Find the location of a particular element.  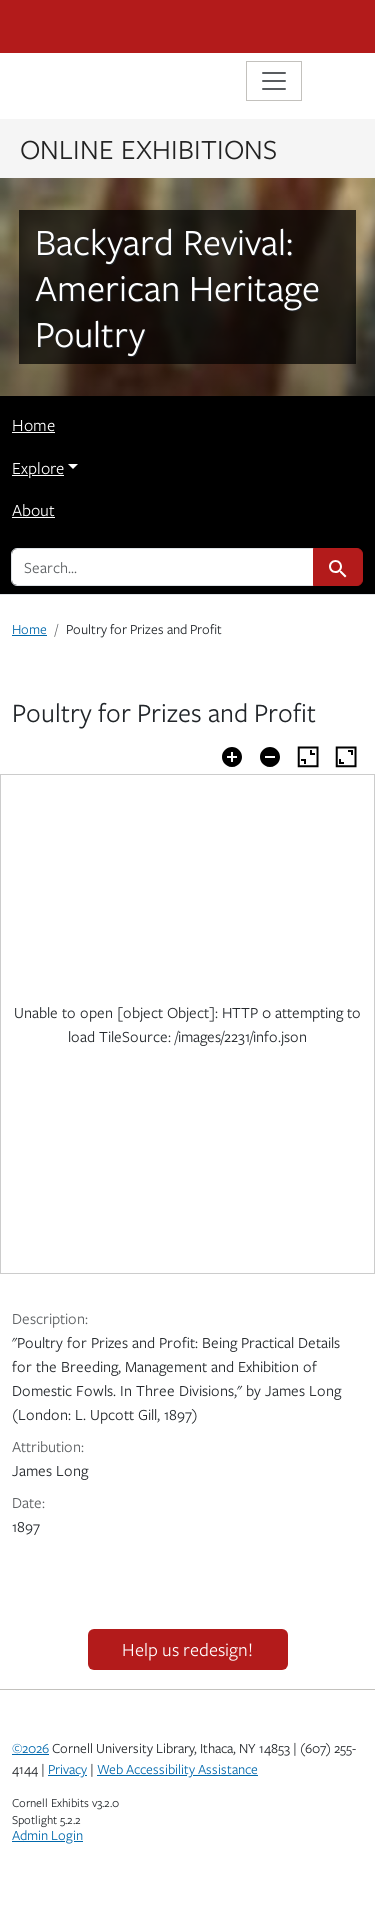

Privacy is located at coordinates (67, 1769).